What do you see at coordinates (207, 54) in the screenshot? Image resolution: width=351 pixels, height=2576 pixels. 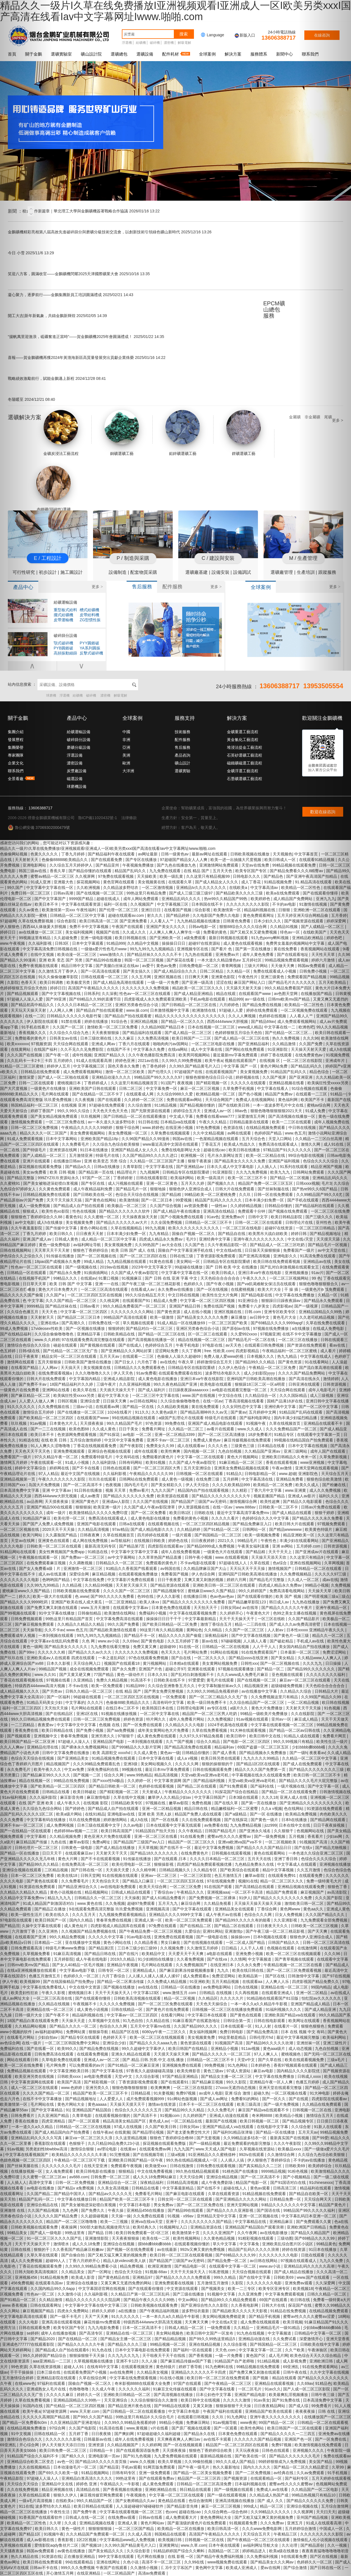 I see `全球案例` at bounding box center [207, 54].